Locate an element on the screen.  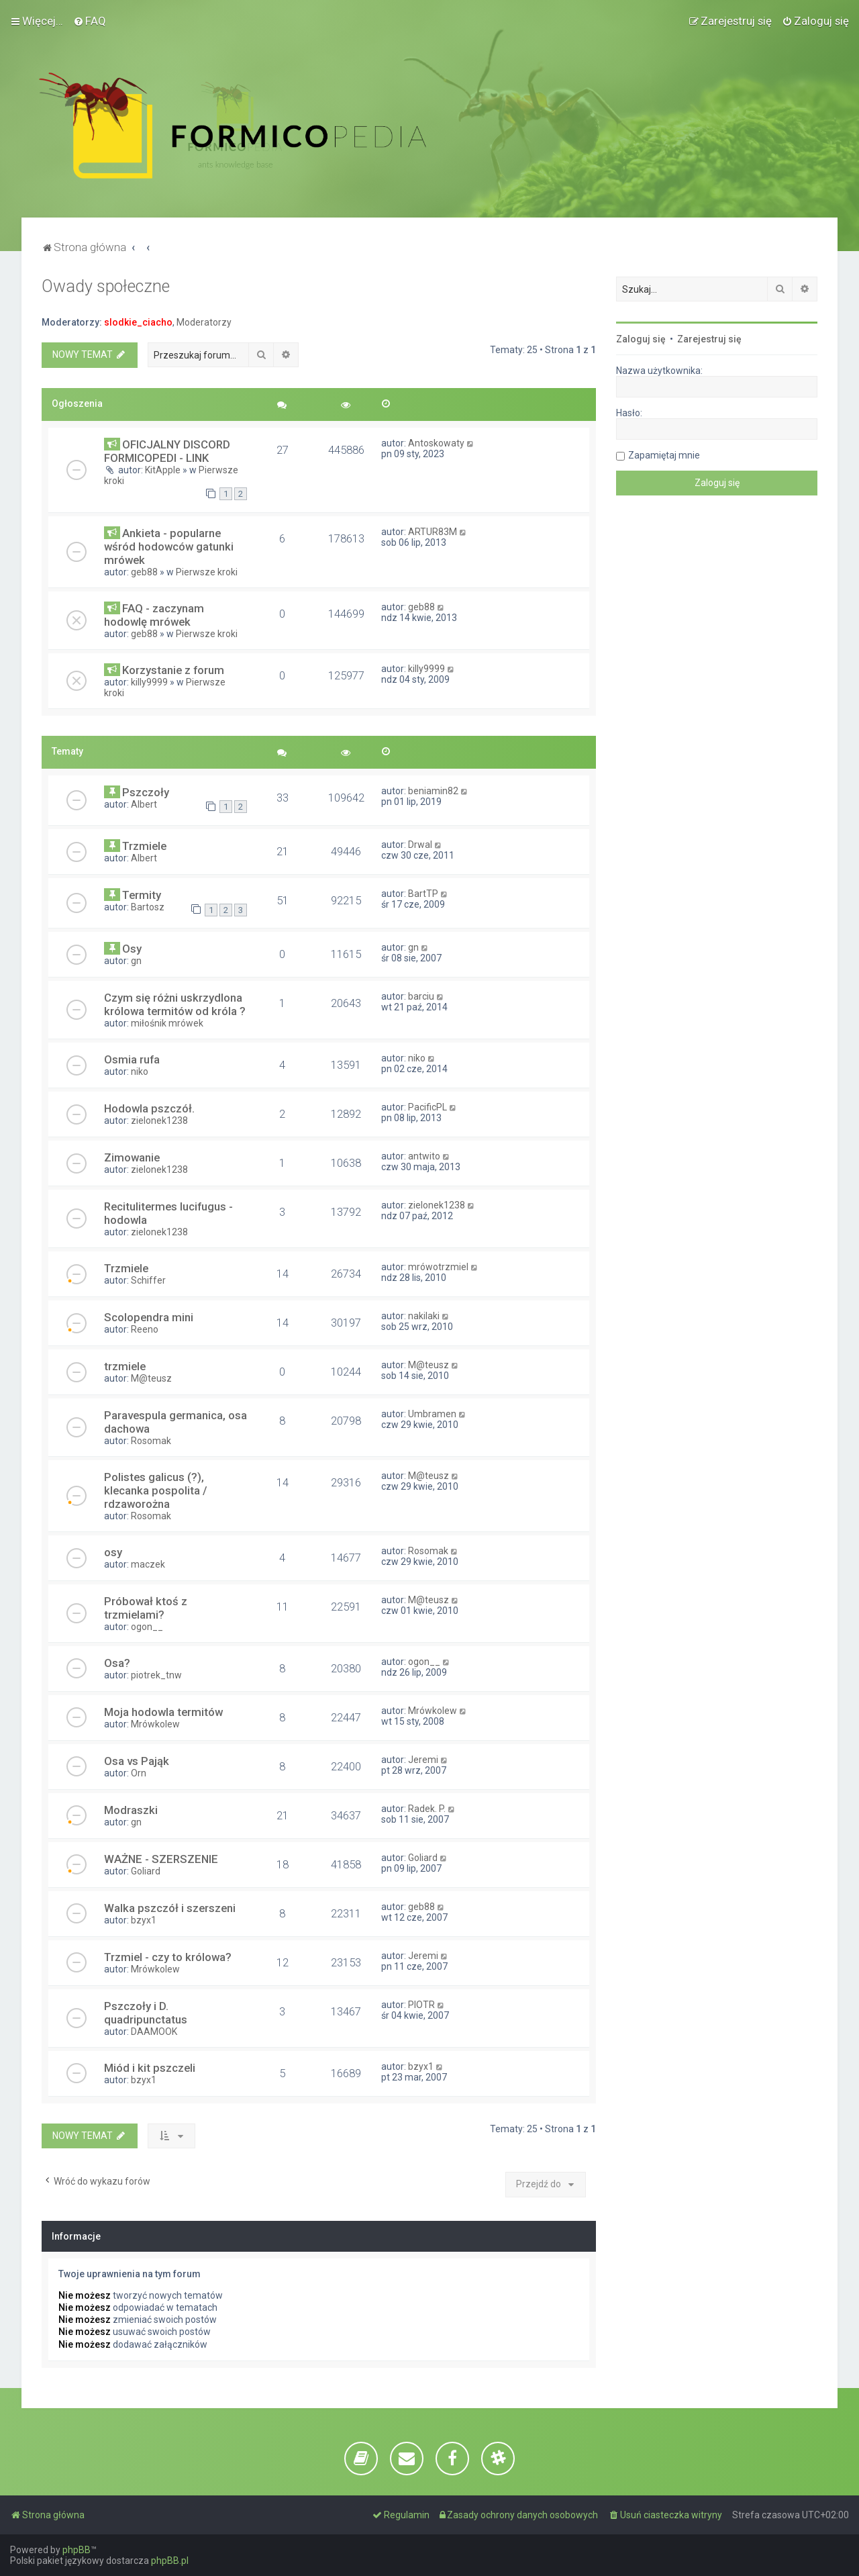
Ankieta - popularne wśród hodowców gatunki mrówek is located at coordinates (169, 546).